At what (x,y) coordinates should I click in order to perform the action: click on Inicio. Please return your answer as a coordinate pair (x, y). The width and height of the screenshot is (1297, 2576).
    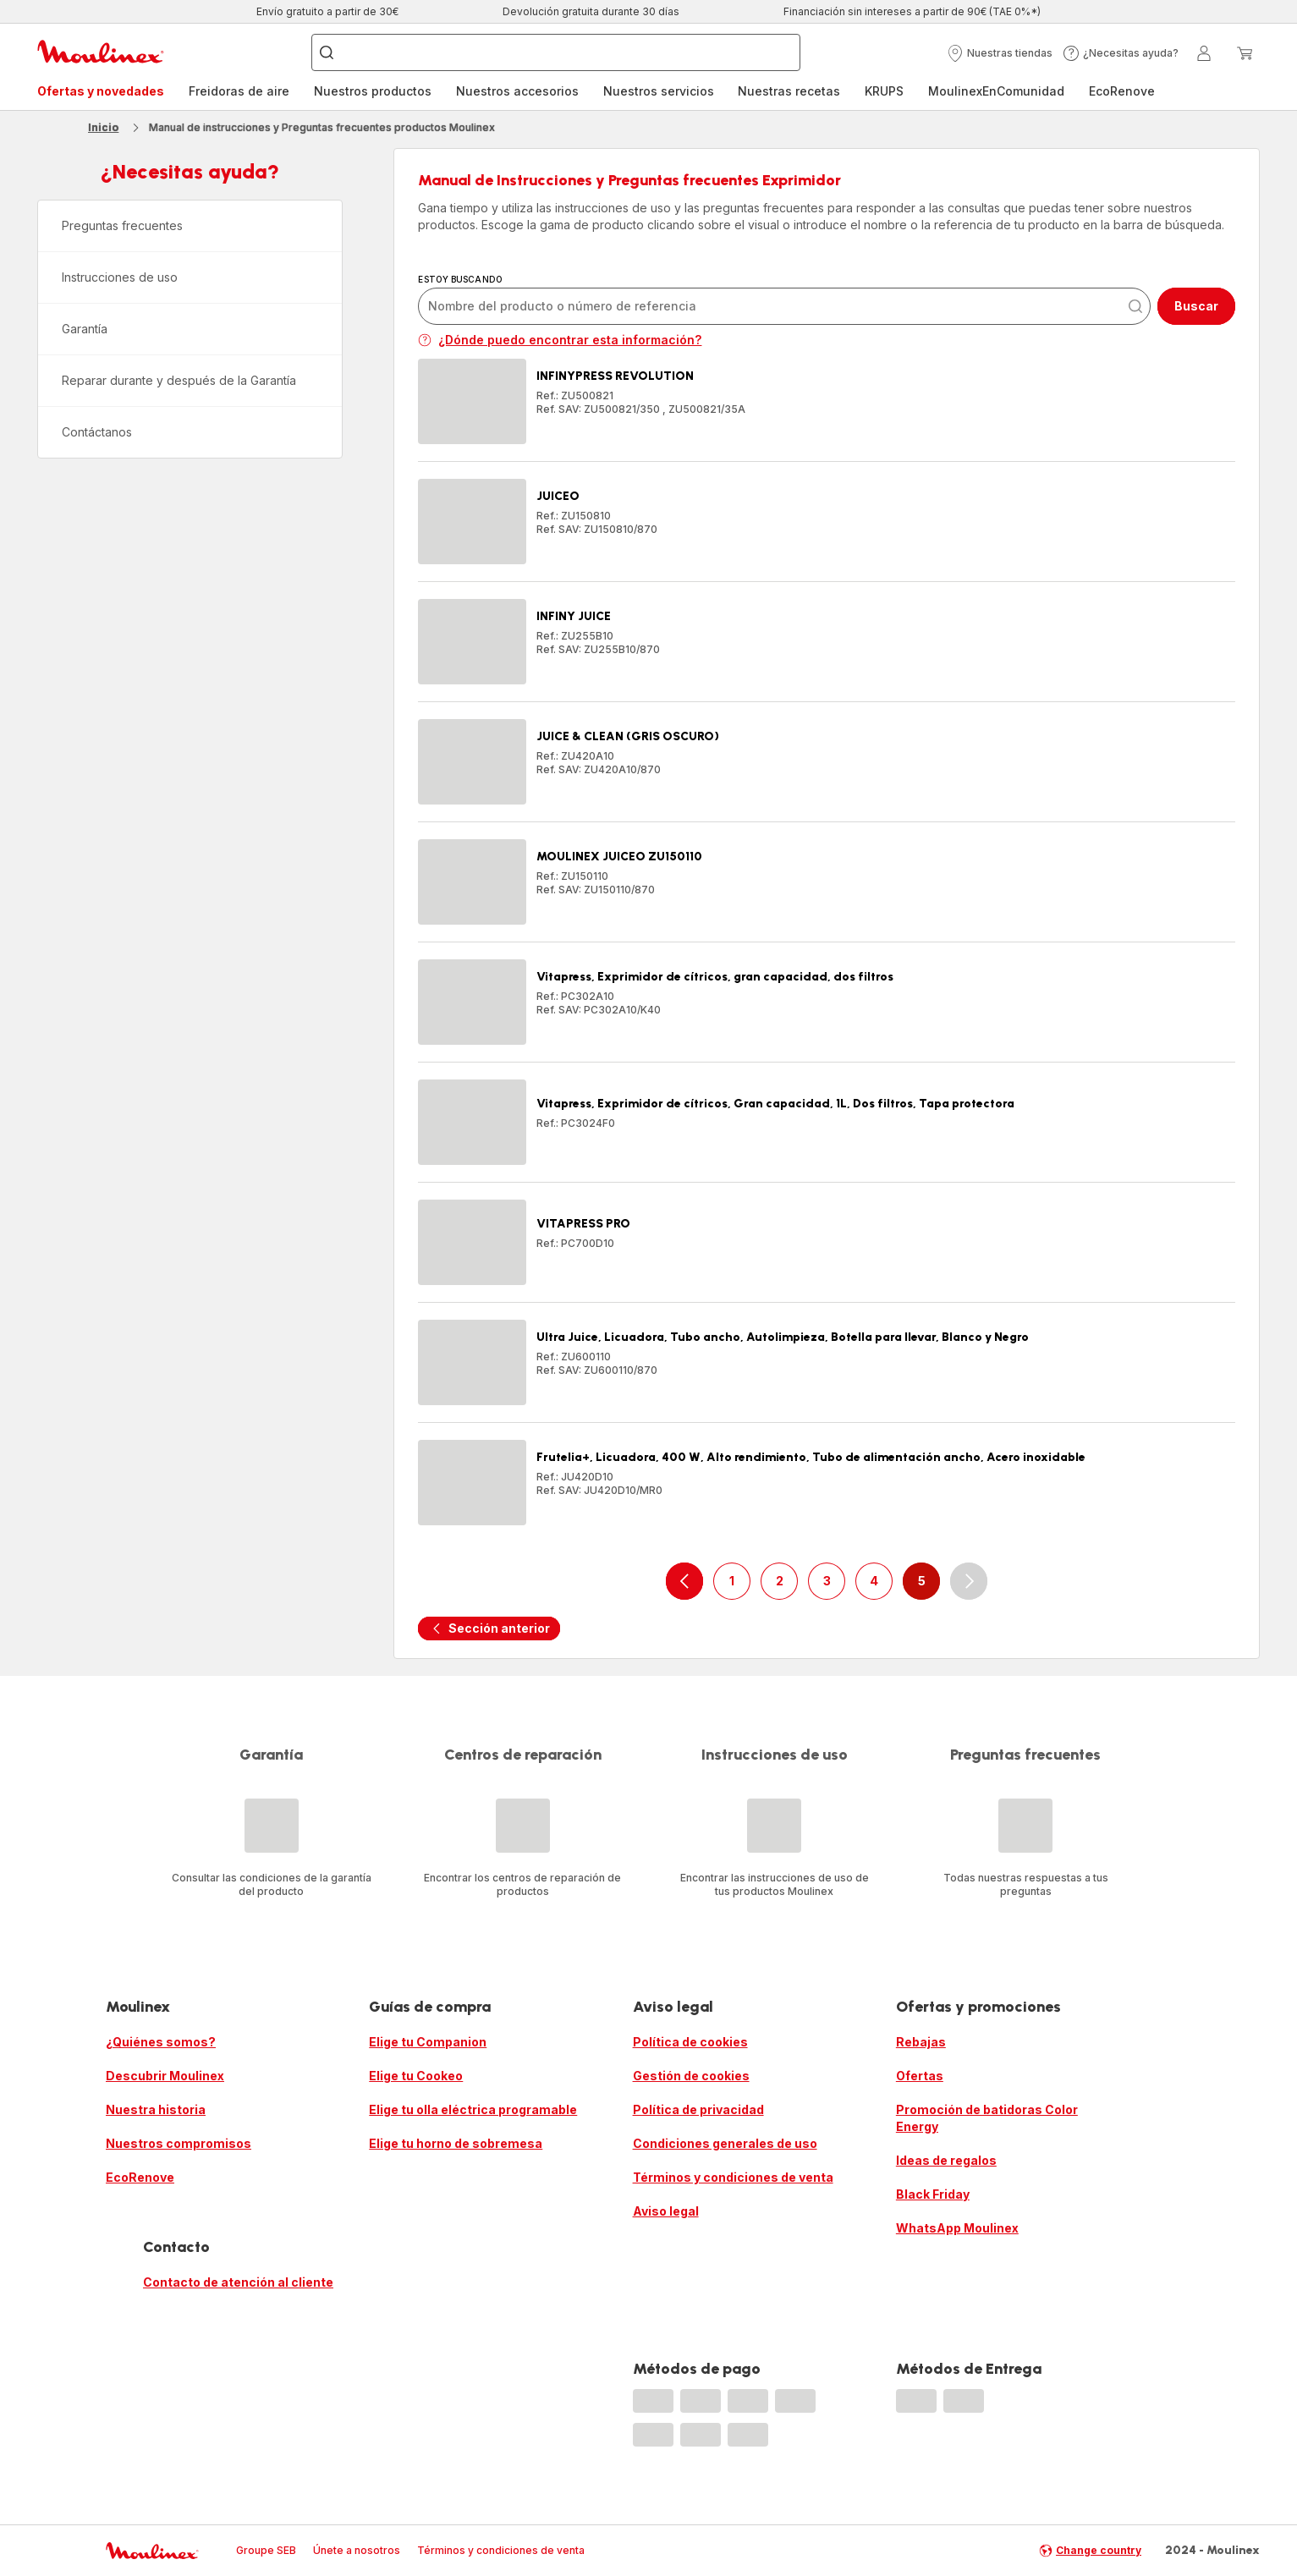
    Looking at the image, I should click on (103, 127).